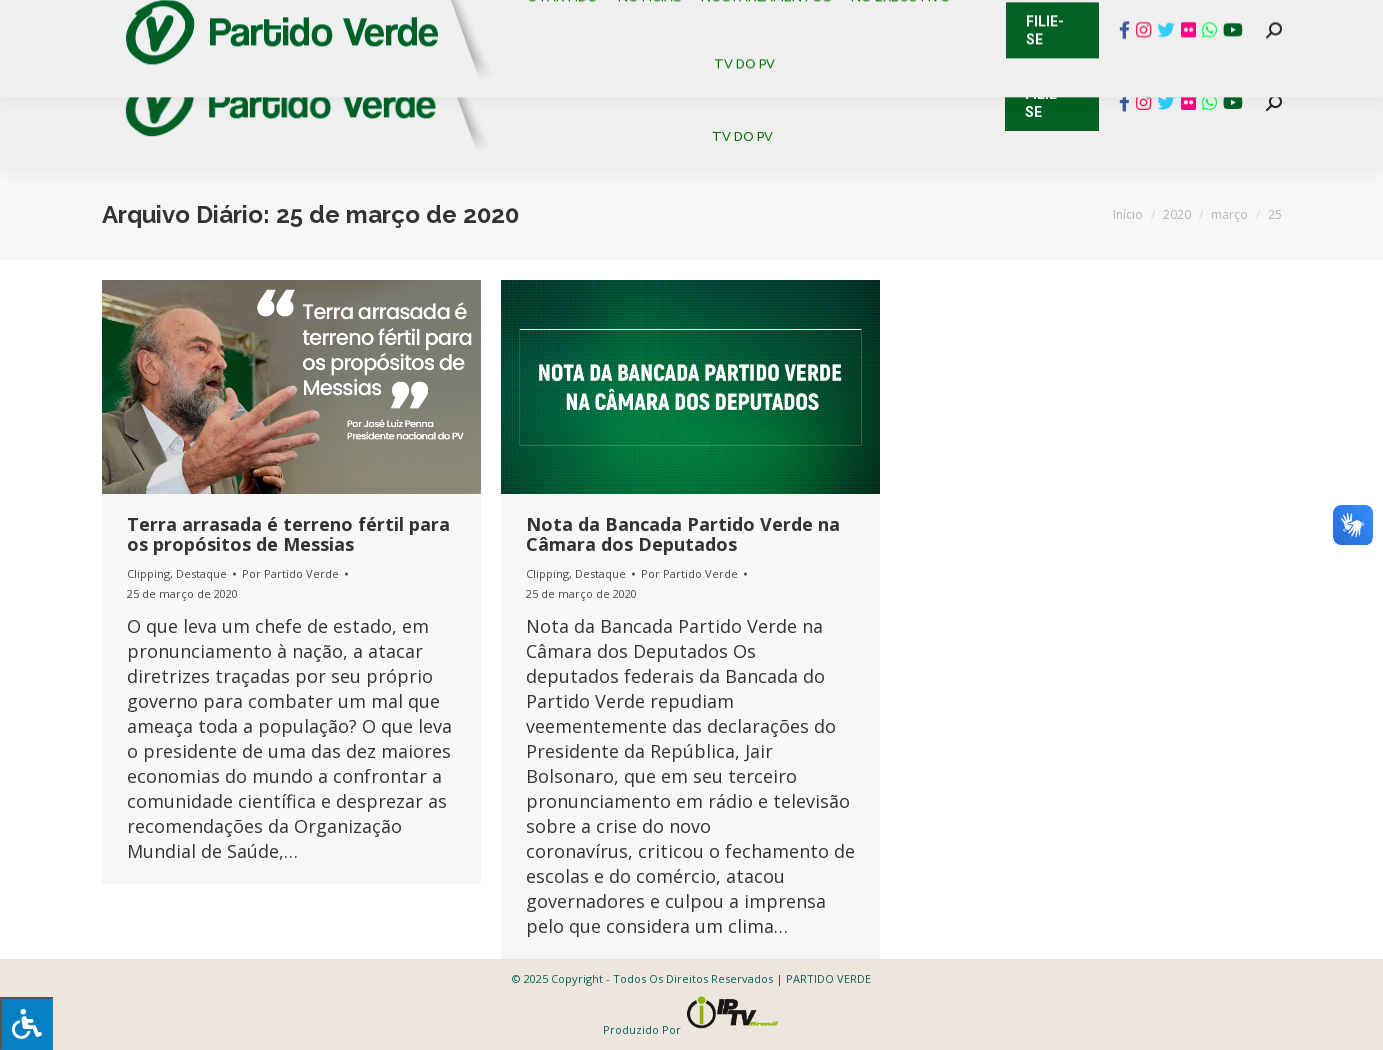  What do you see at coordinates (290, 573) in the screenshot?
I see `Por` at bounding box center [290, 573].